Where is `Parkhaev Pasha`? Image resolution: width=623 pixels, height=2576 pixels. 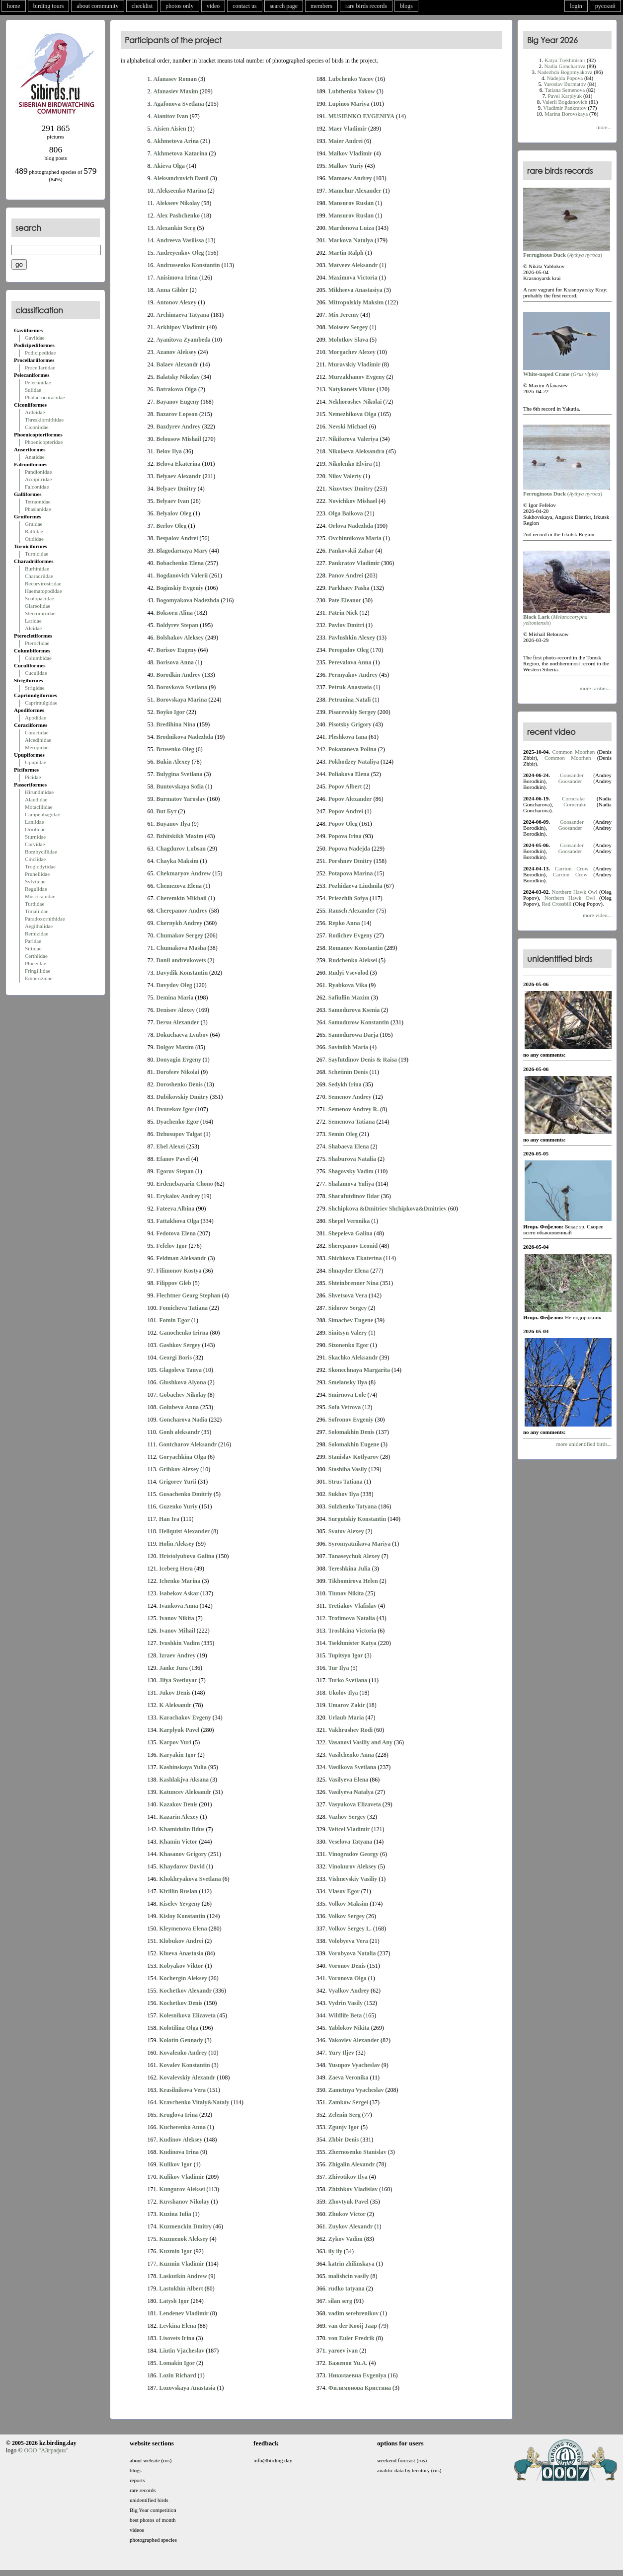 Parkhaev Pasha is located at coordinates (349, 587).